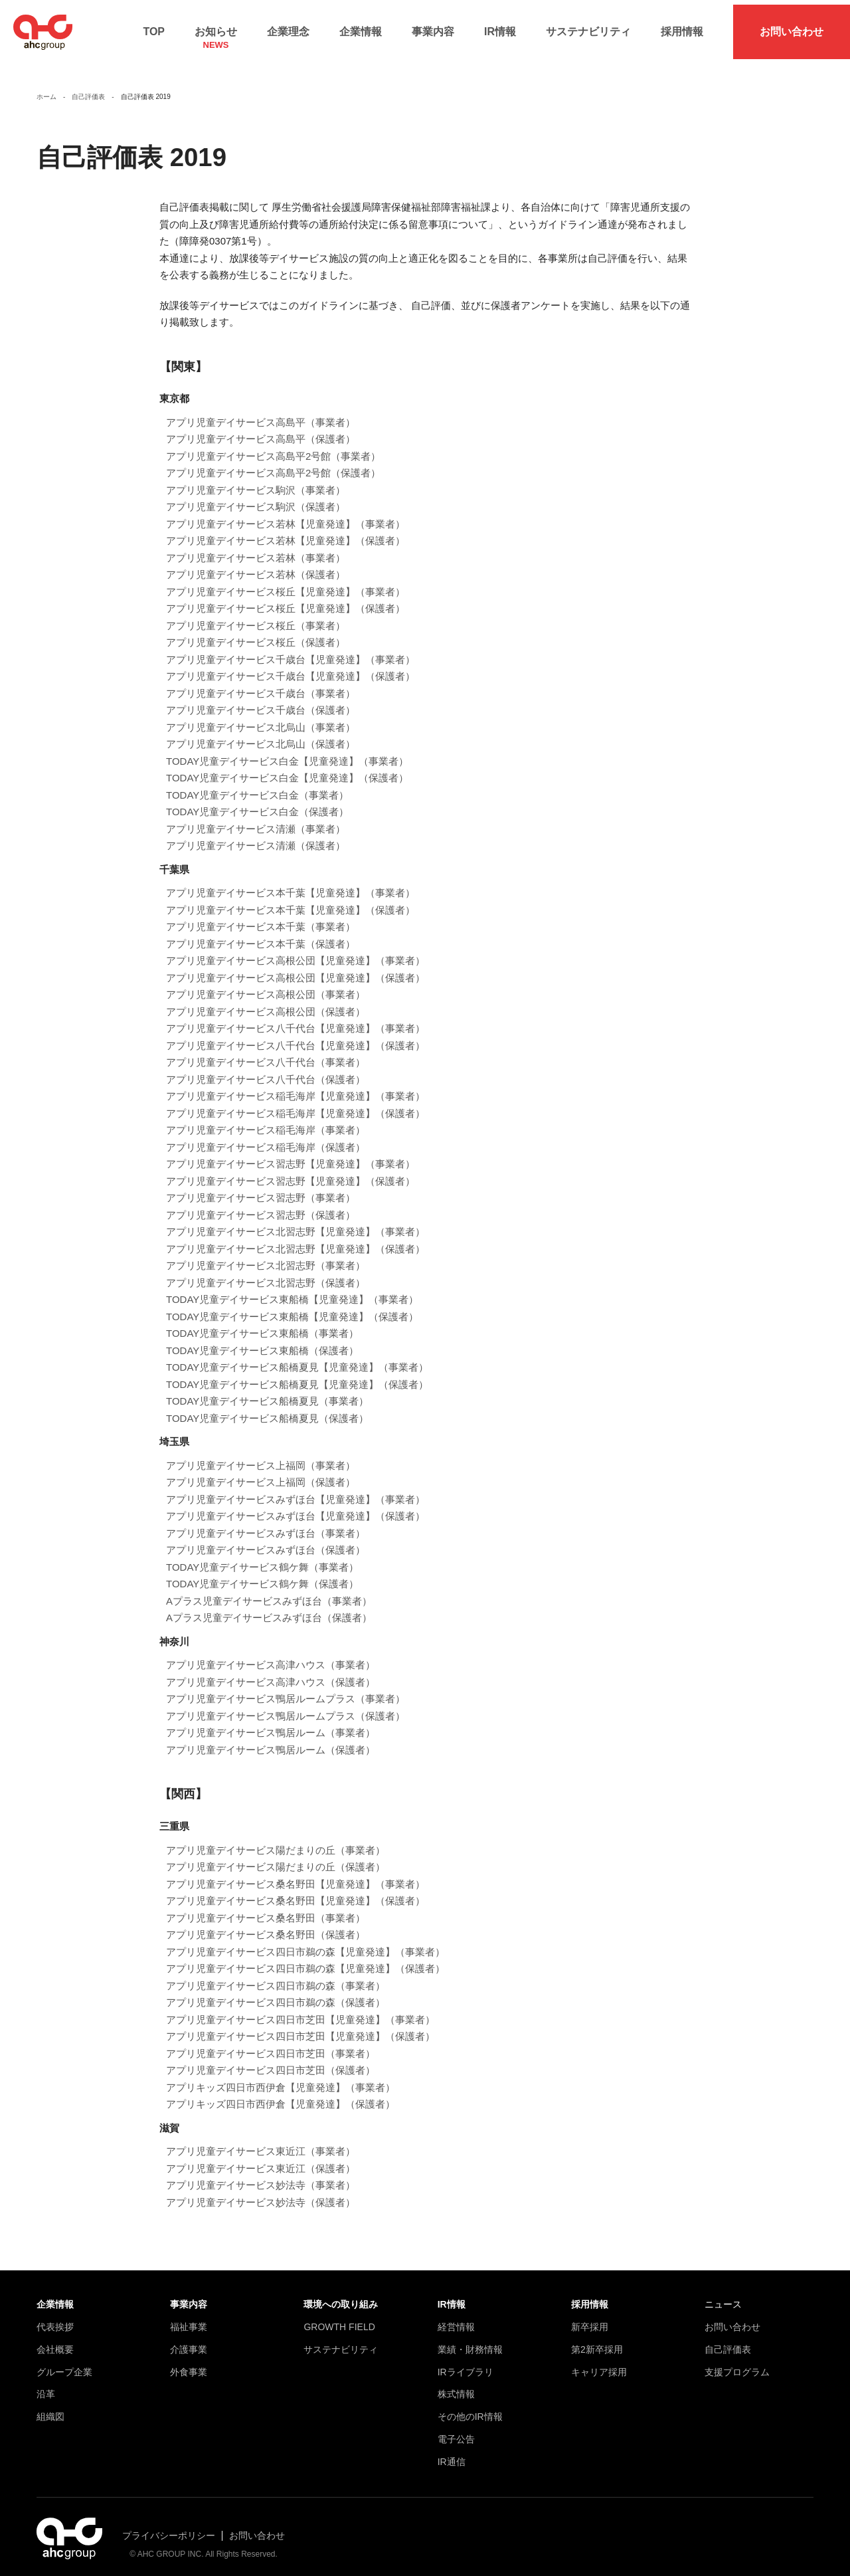 Image resolution: width=850 pixels, height=2576 pixels. What do you see at coordinates (588, 27) in the screenshot?
I see `サステナビリティ` at bounding box center [588, 27].